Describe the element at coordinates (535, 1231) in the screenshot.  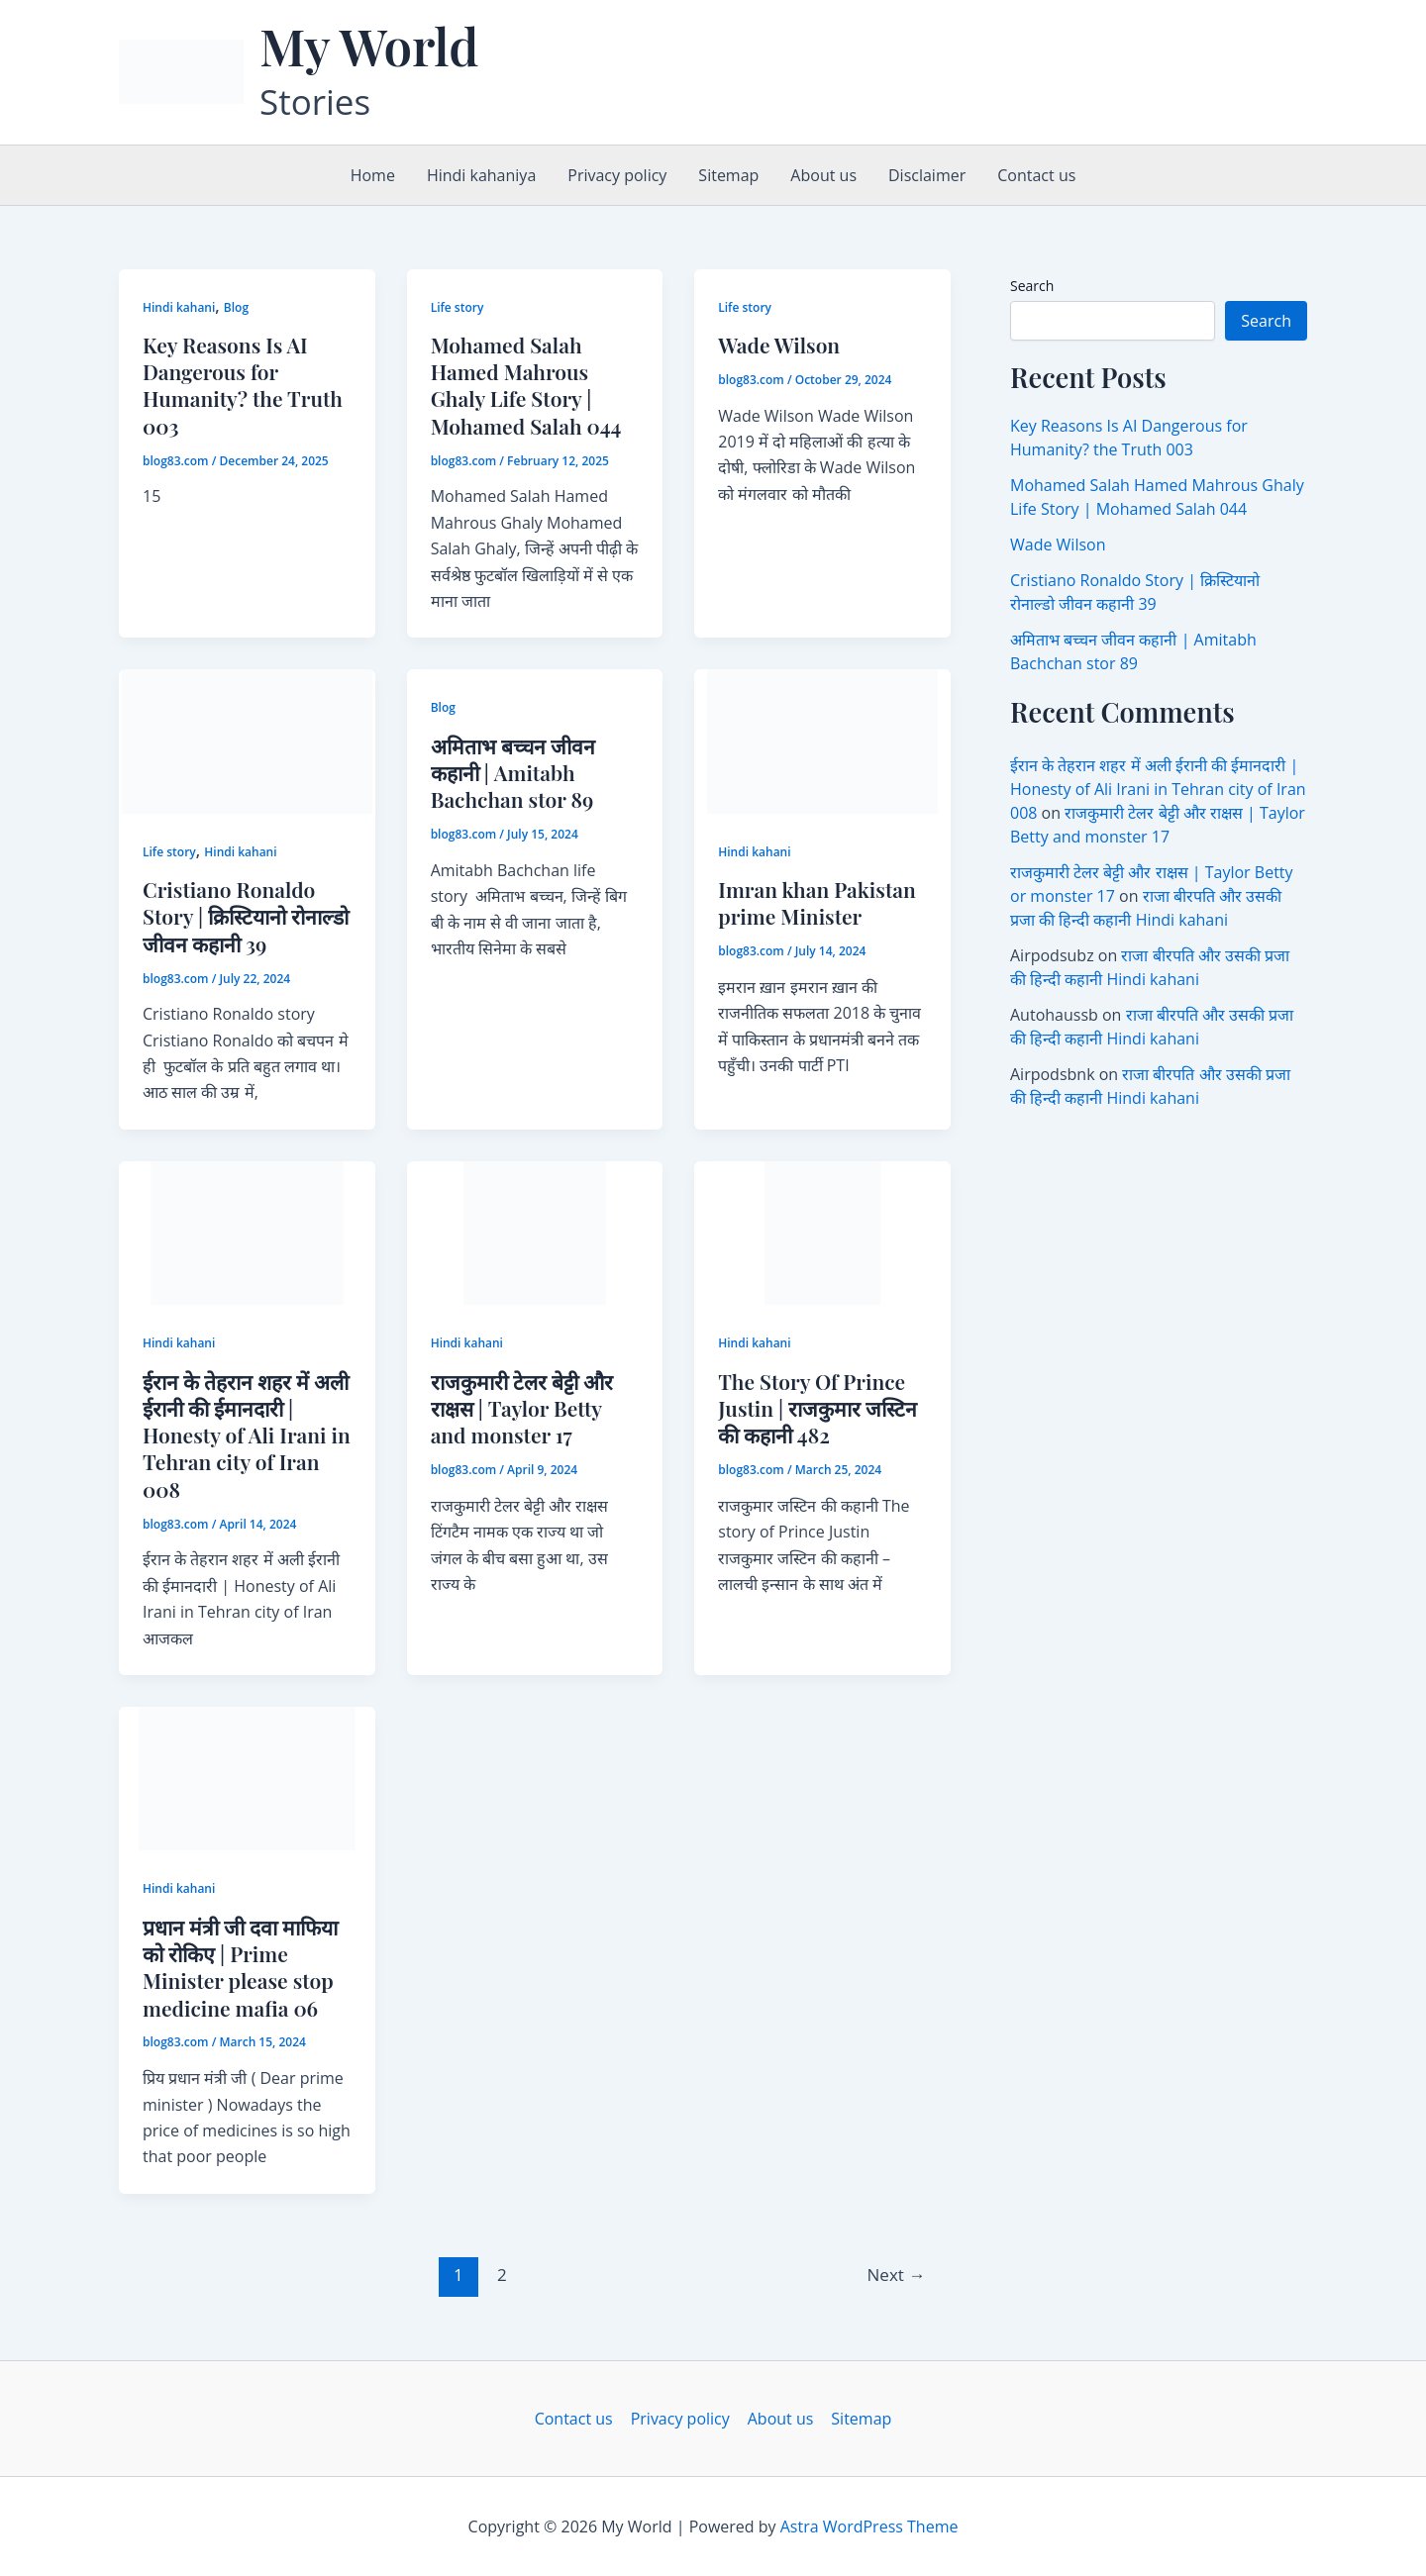
I see `[Read: राजकुमारी टेलर बेट्टी और राक्षस | Taylor Betty and monster 17]` at that location.